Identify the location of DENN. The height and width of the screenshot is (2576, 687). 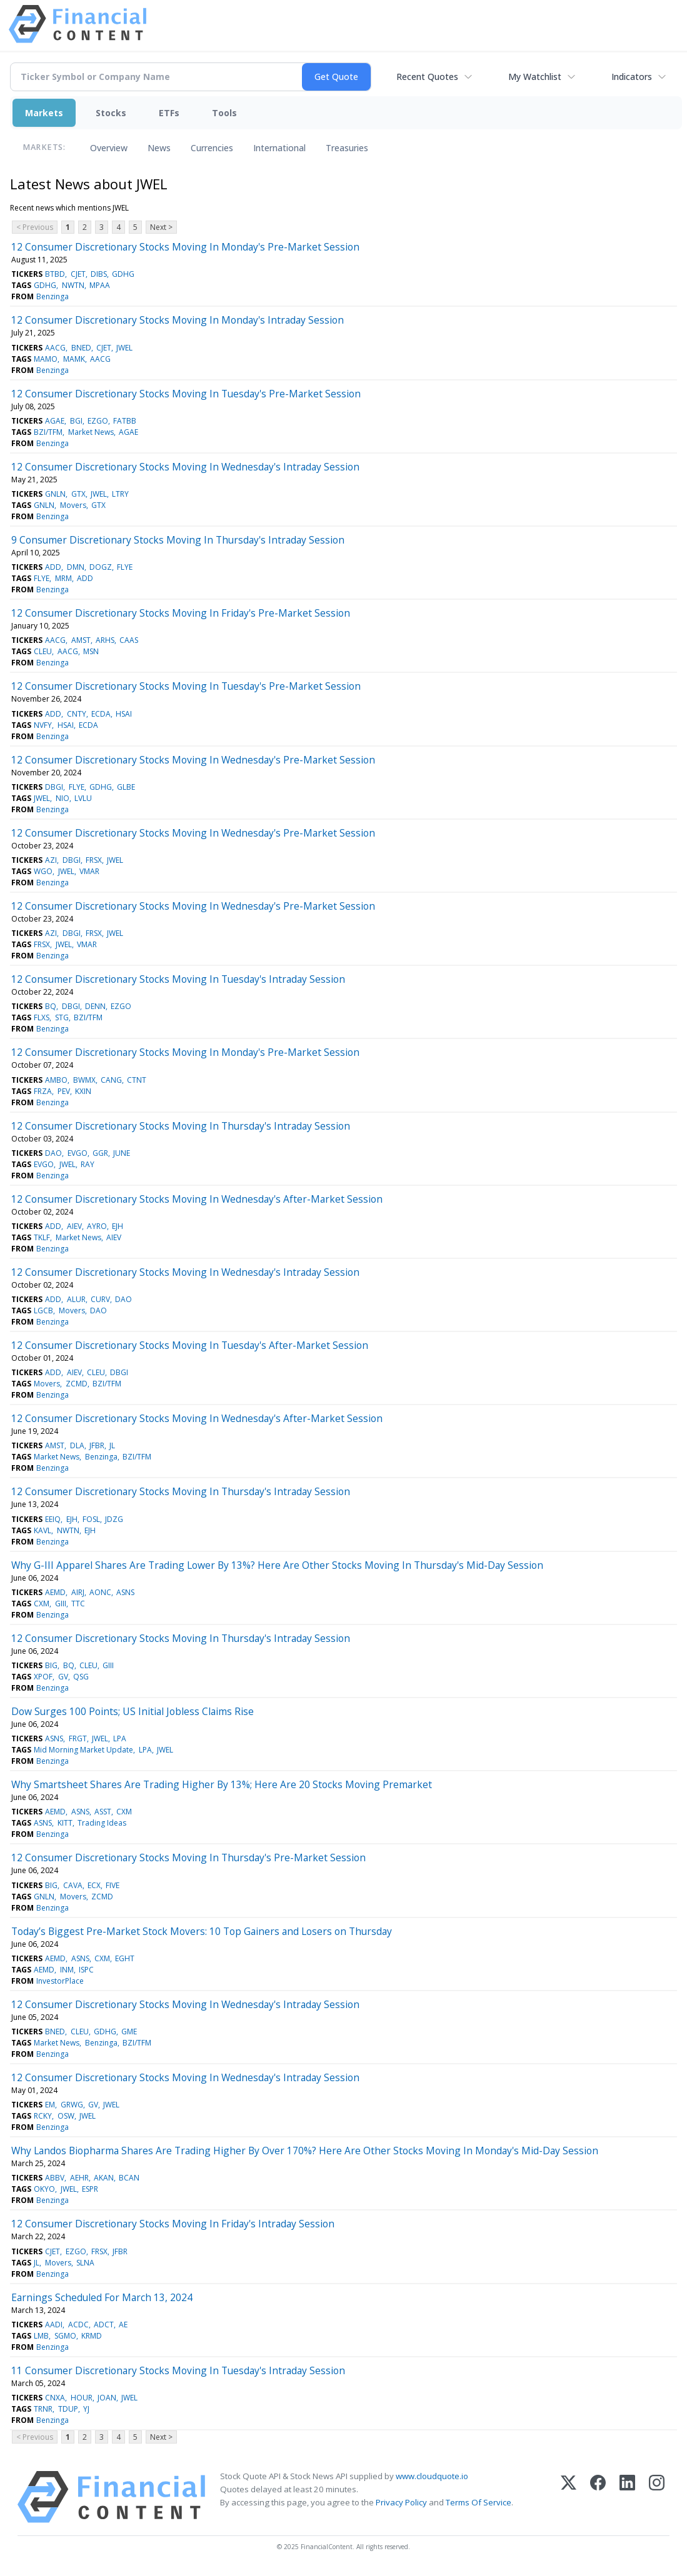
(95, 1006).